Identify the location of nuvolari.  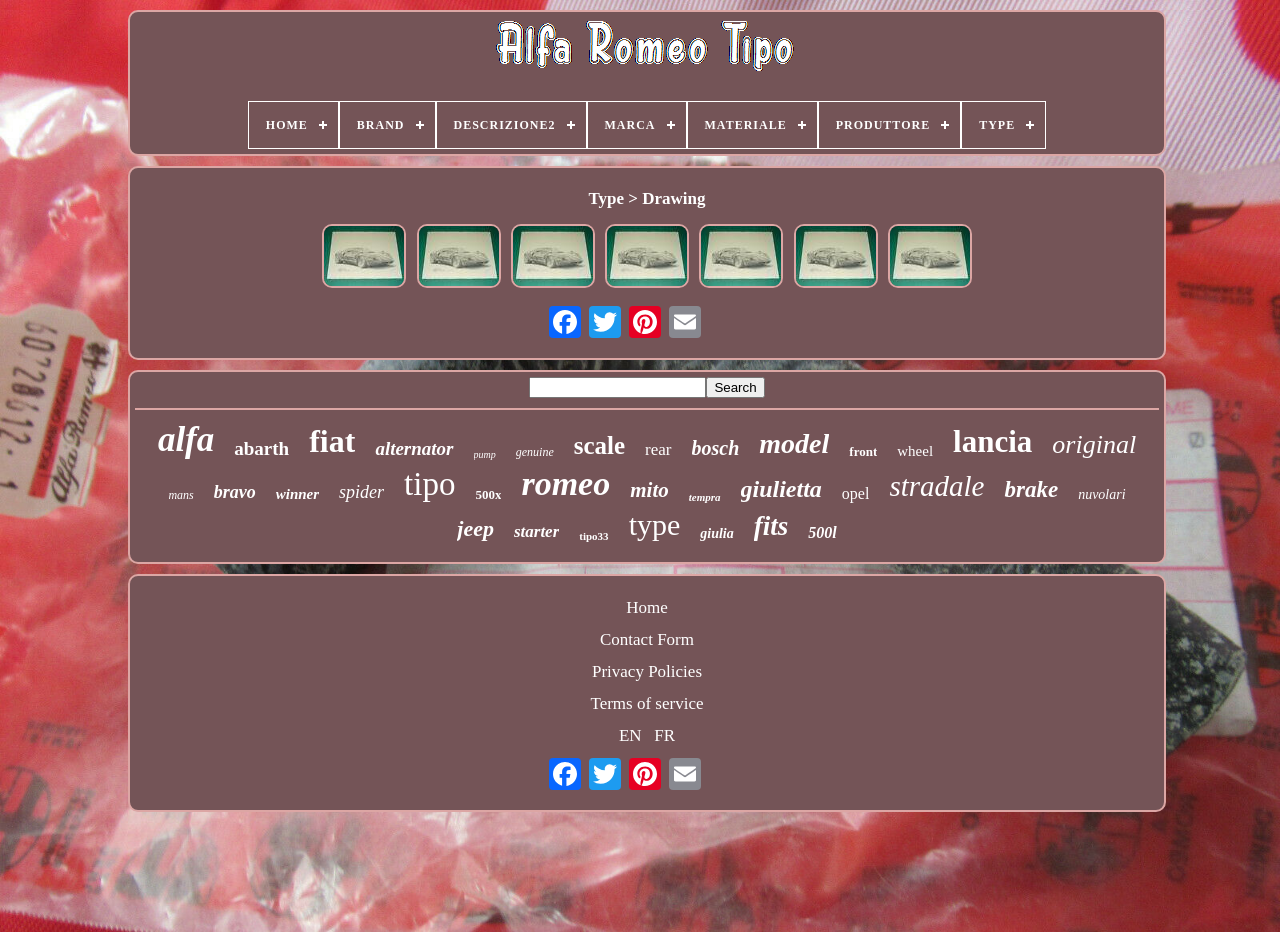
(1101, 494).